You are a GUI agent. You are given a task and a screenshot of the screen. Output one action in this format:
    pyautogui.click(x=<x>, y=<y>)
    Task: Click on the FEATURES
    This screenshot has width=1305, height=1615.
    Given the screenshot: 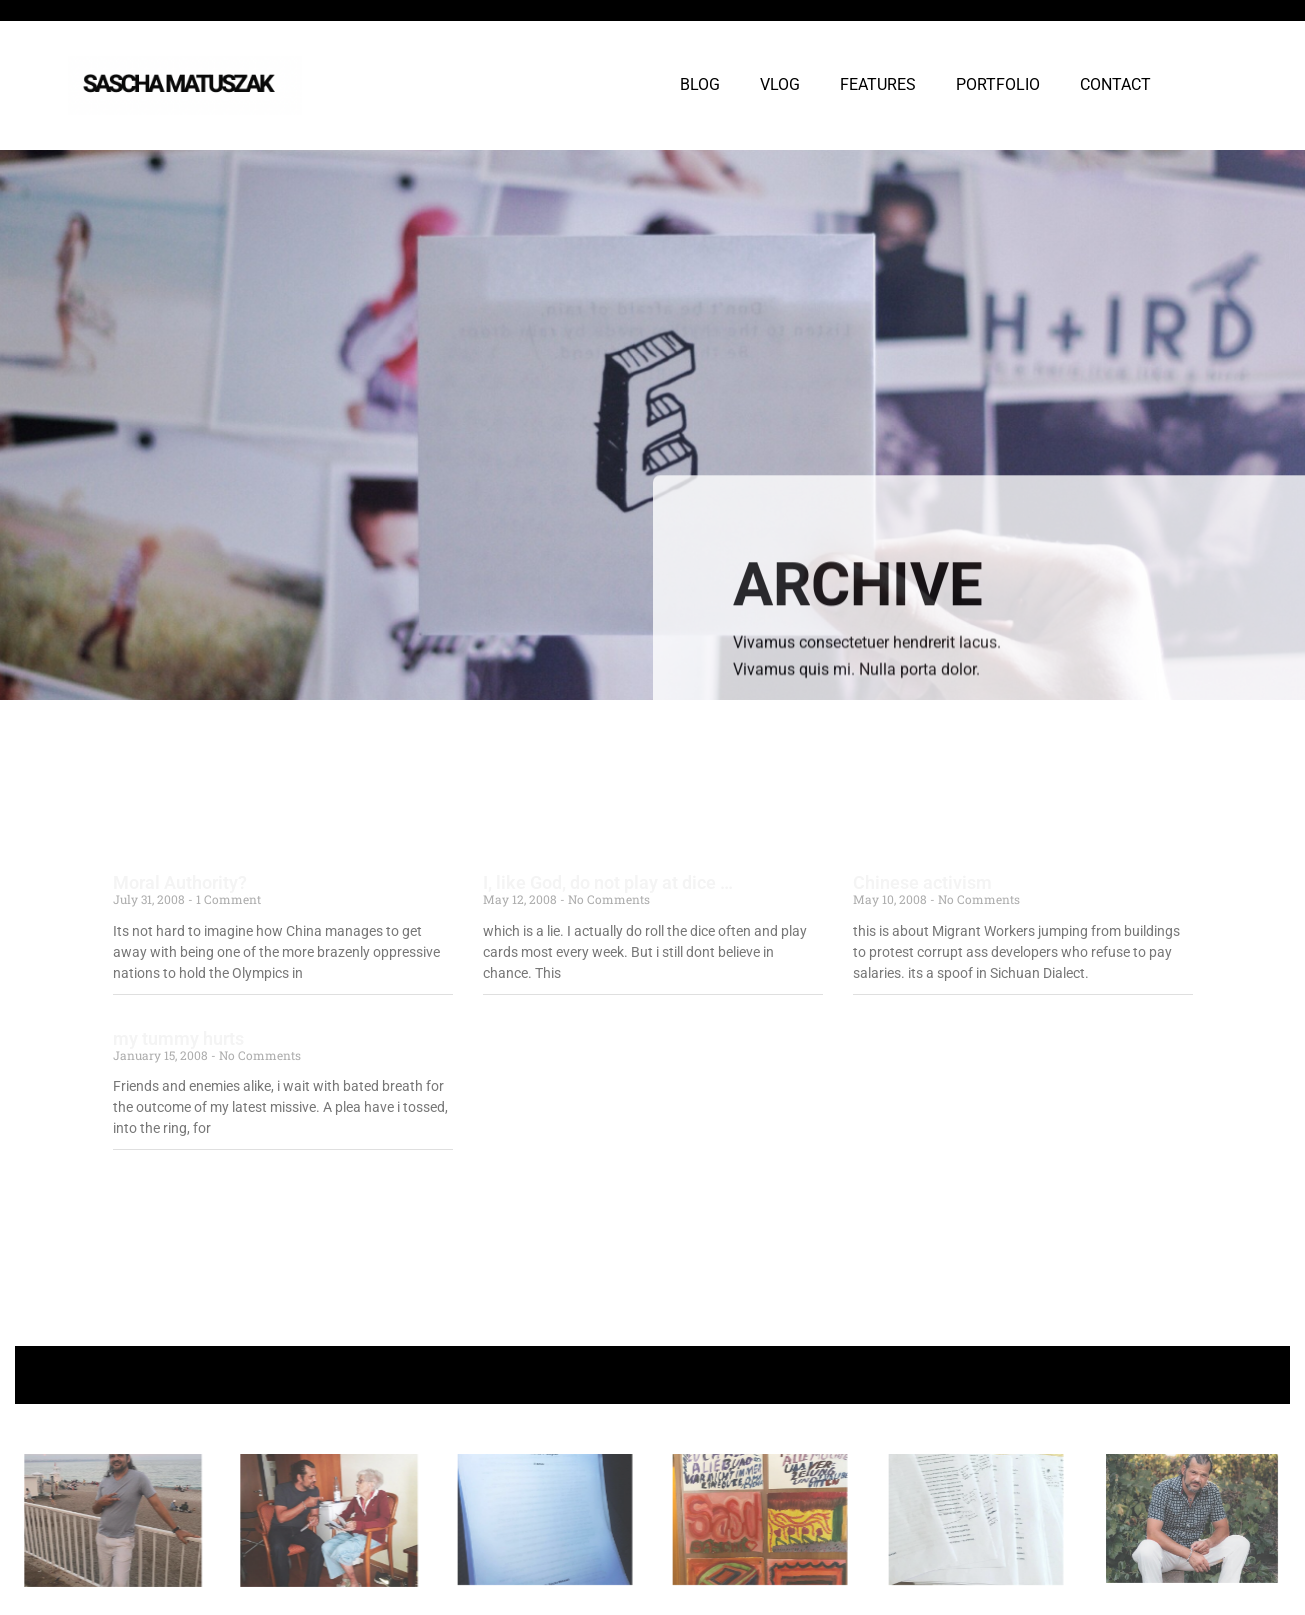 What is the action you would take?
    pyautogui.click(x=878, y=84)
    